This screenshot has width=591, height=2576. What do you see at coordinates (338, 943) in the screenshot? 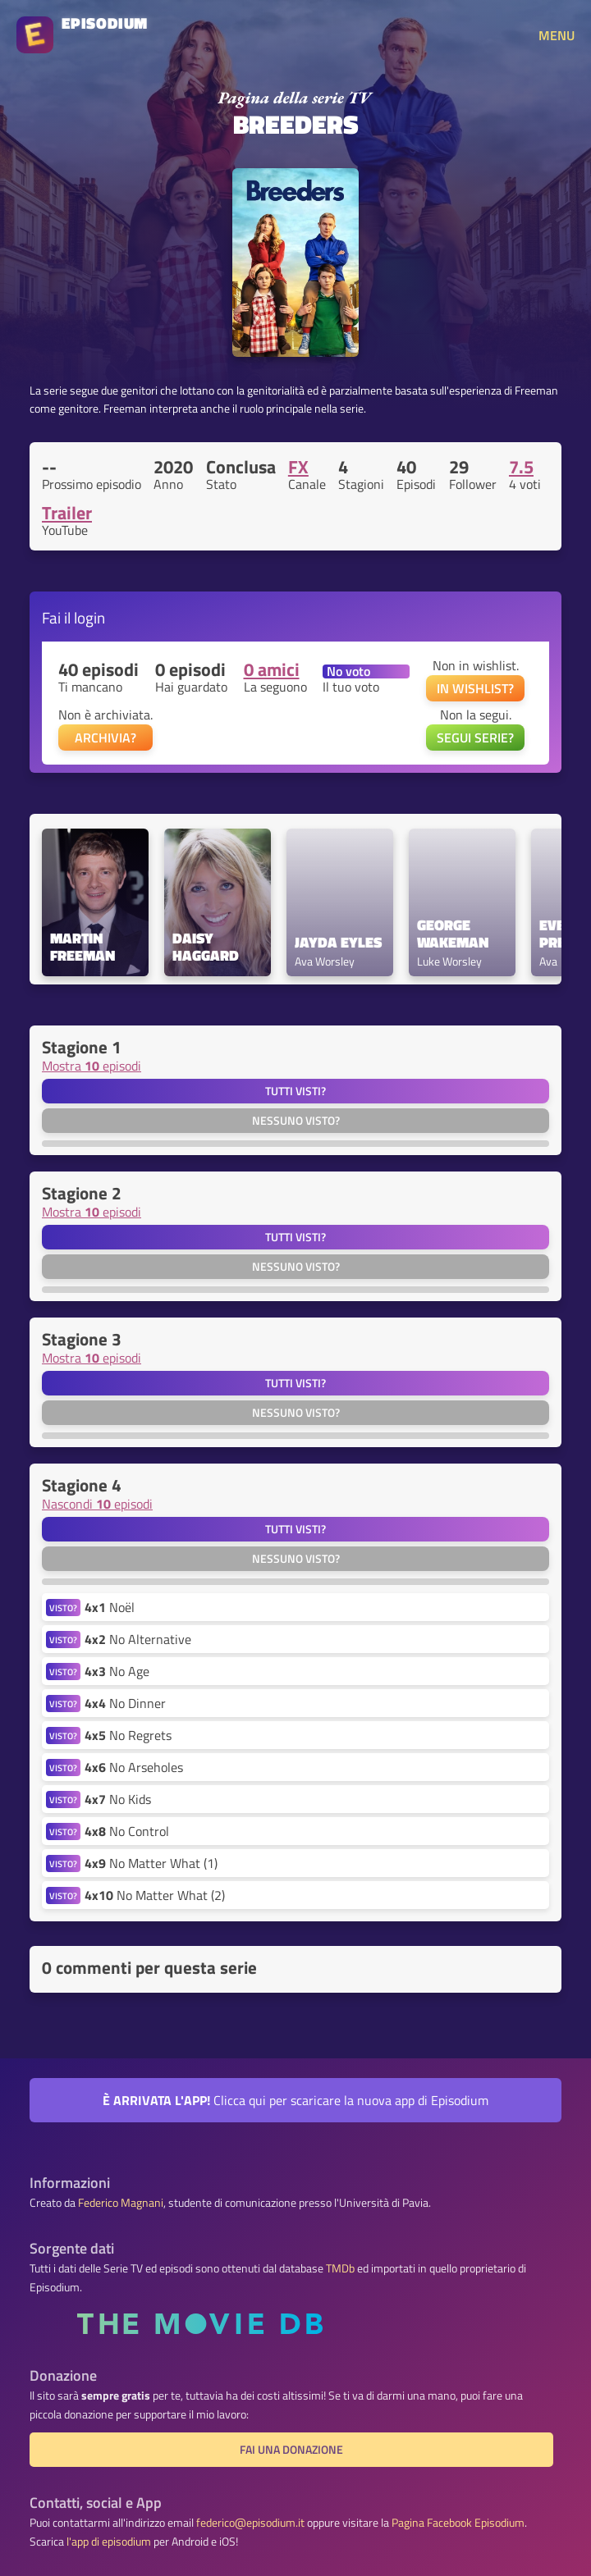
I see `Jayda Eyles` at bounding box center [338, 943].